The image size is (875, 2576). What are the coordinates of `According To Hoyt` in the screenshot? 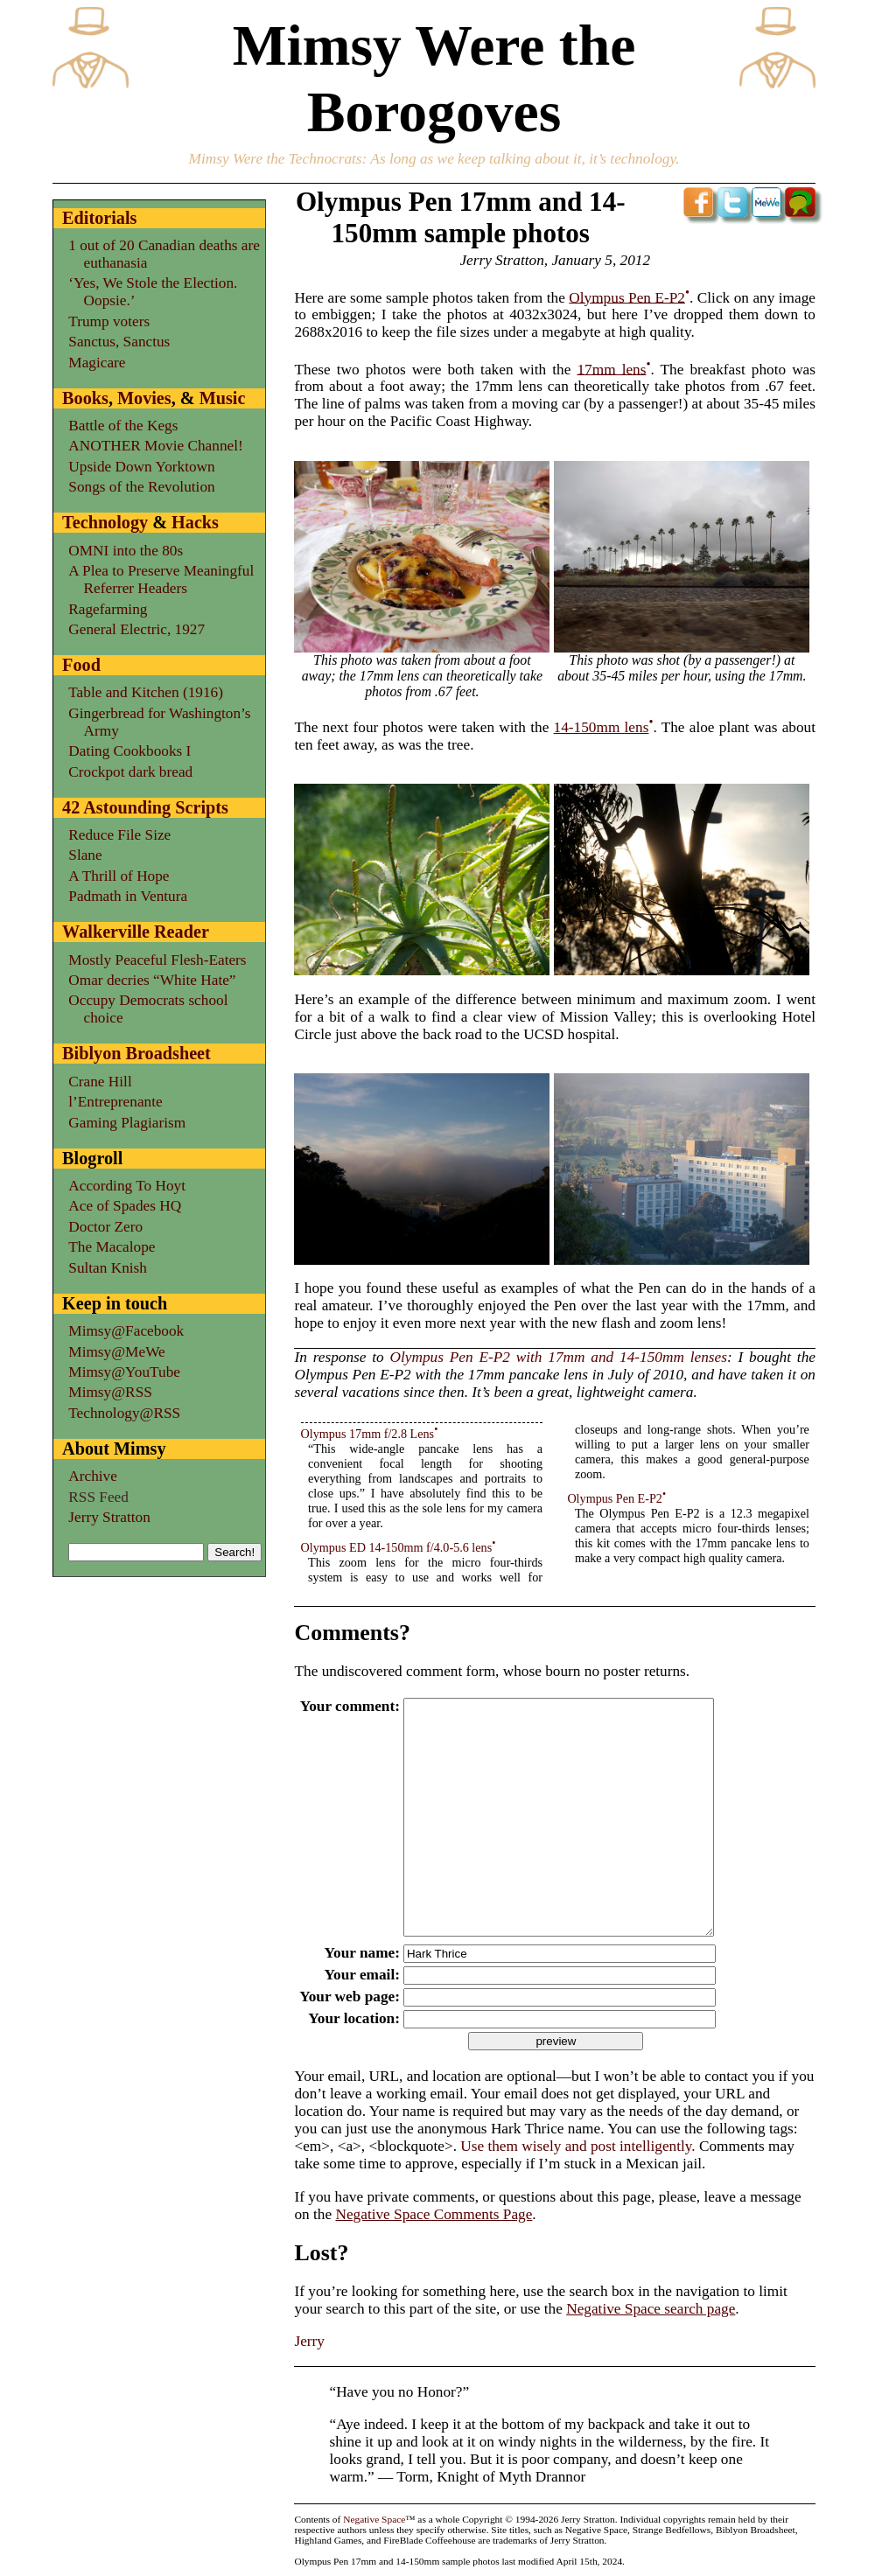 It's located at (127, 1185).